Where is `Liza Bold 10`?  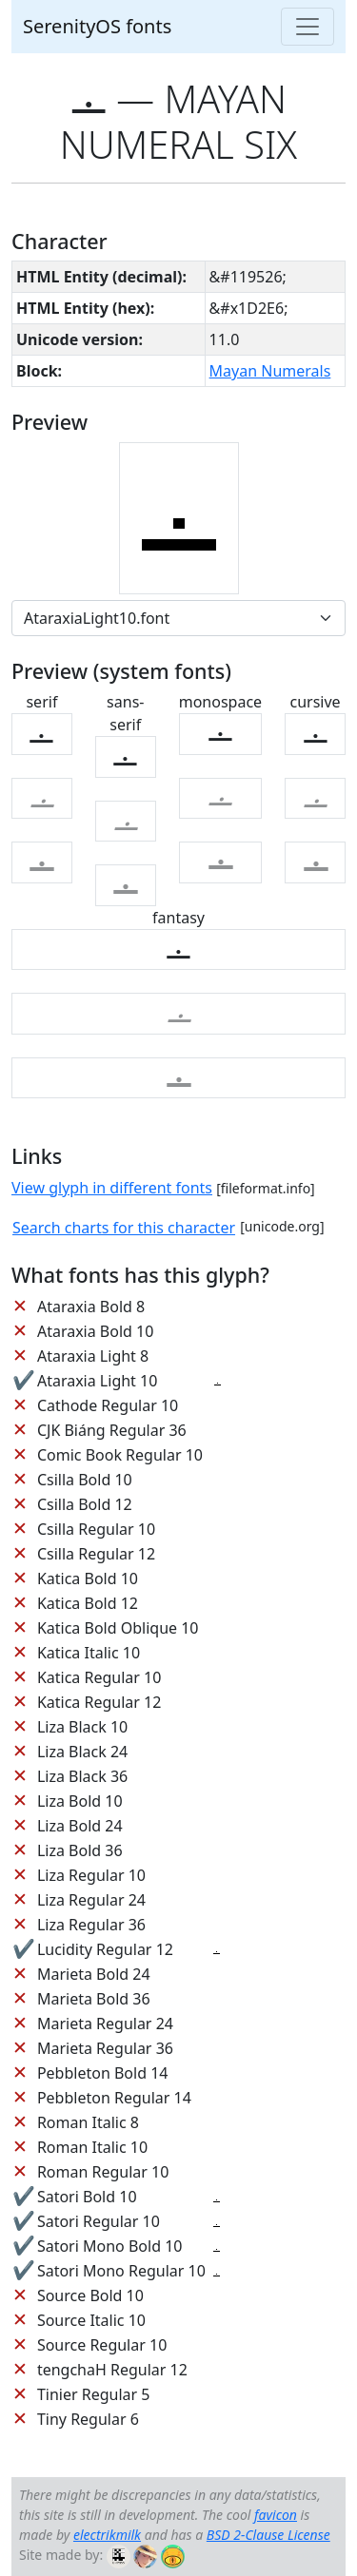 Liza Bold 10 is located at coordinates (80, 1801).